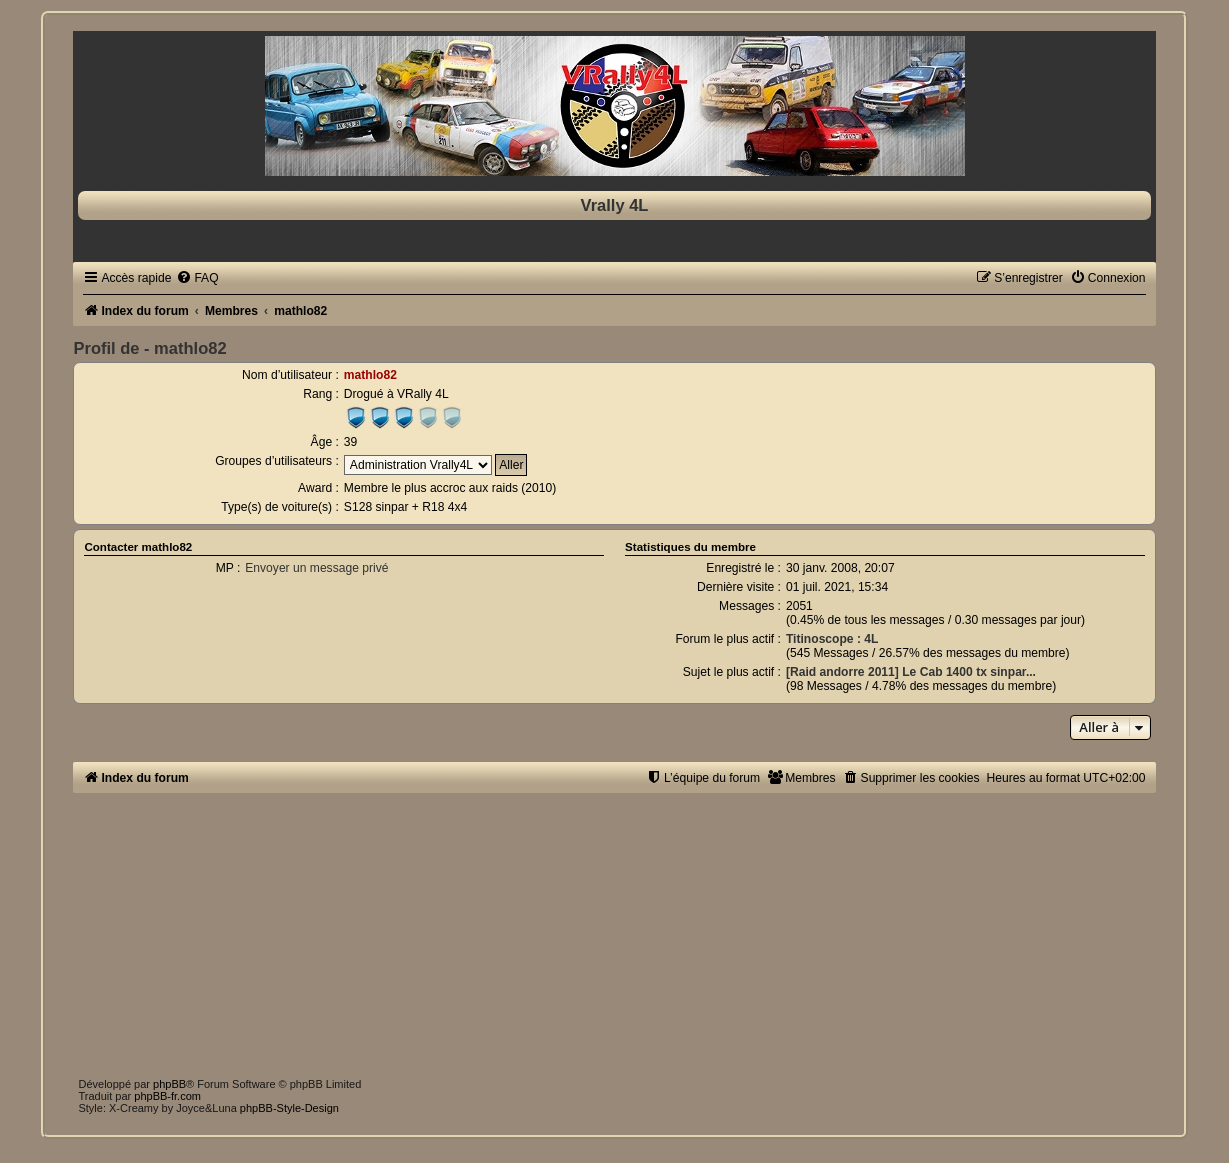 Image resolution: width=1229 pixels, height=1163 pixels. What do you see at coordinates (911, 672) in the screenshot?
I see `[Raid andorre 2011] Le Cab 1400 tx sinpar...` at bounding box center [911, 672].